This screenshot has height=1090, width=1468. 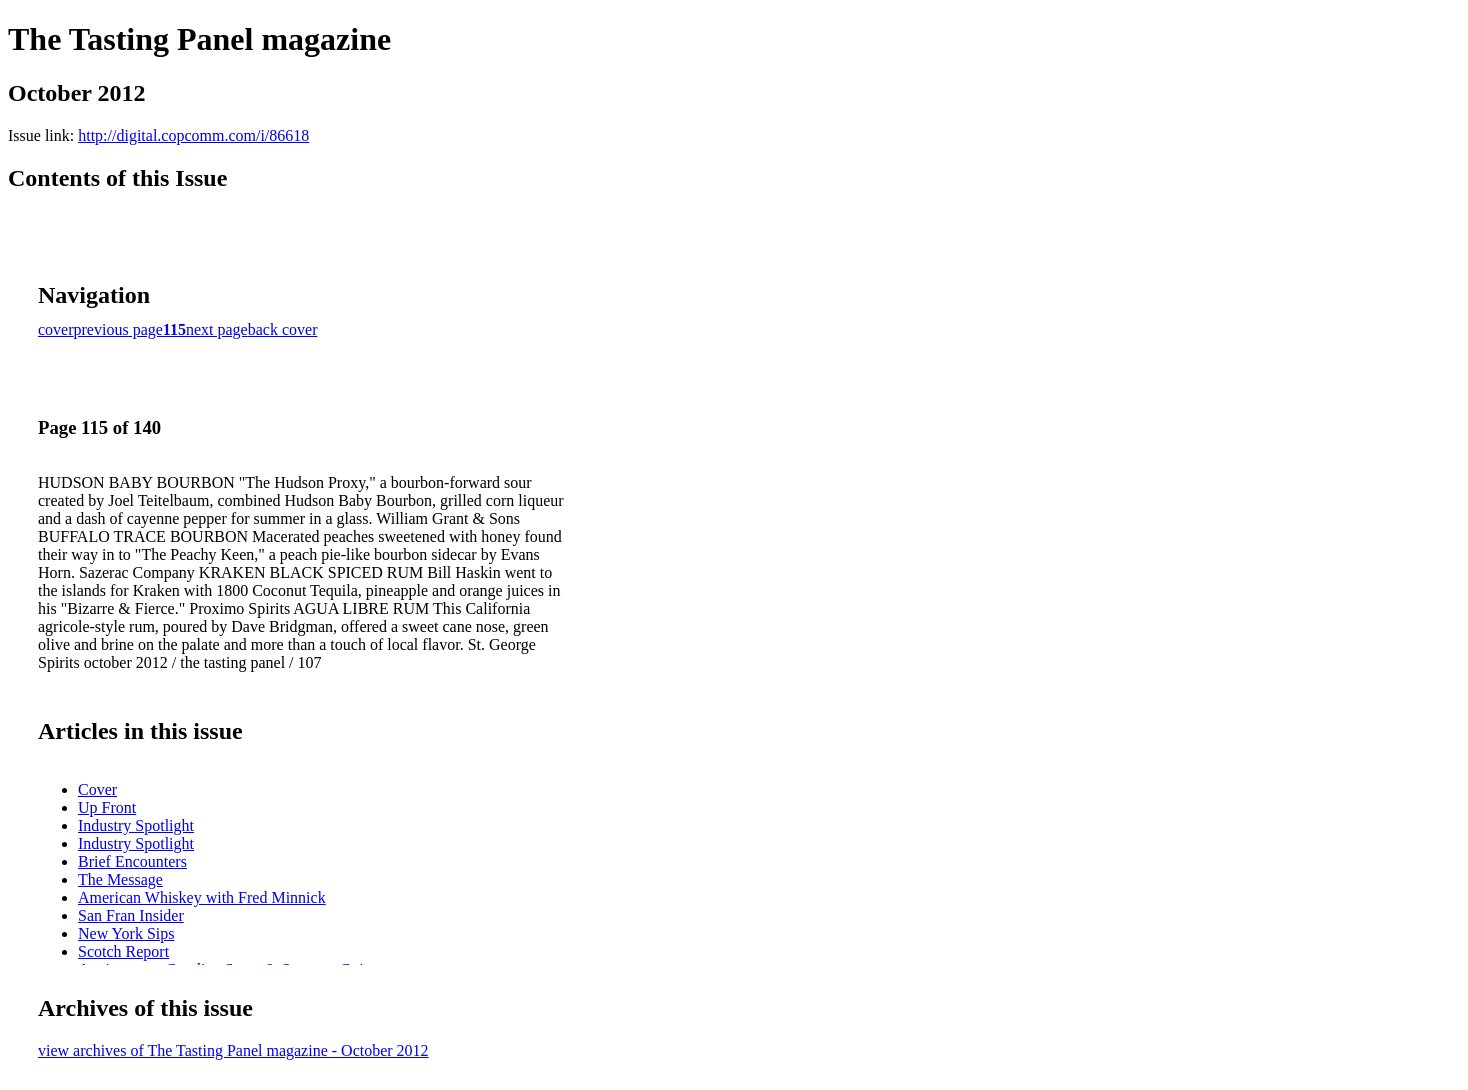 I want to click on previous page, so click(x=118, y=329).